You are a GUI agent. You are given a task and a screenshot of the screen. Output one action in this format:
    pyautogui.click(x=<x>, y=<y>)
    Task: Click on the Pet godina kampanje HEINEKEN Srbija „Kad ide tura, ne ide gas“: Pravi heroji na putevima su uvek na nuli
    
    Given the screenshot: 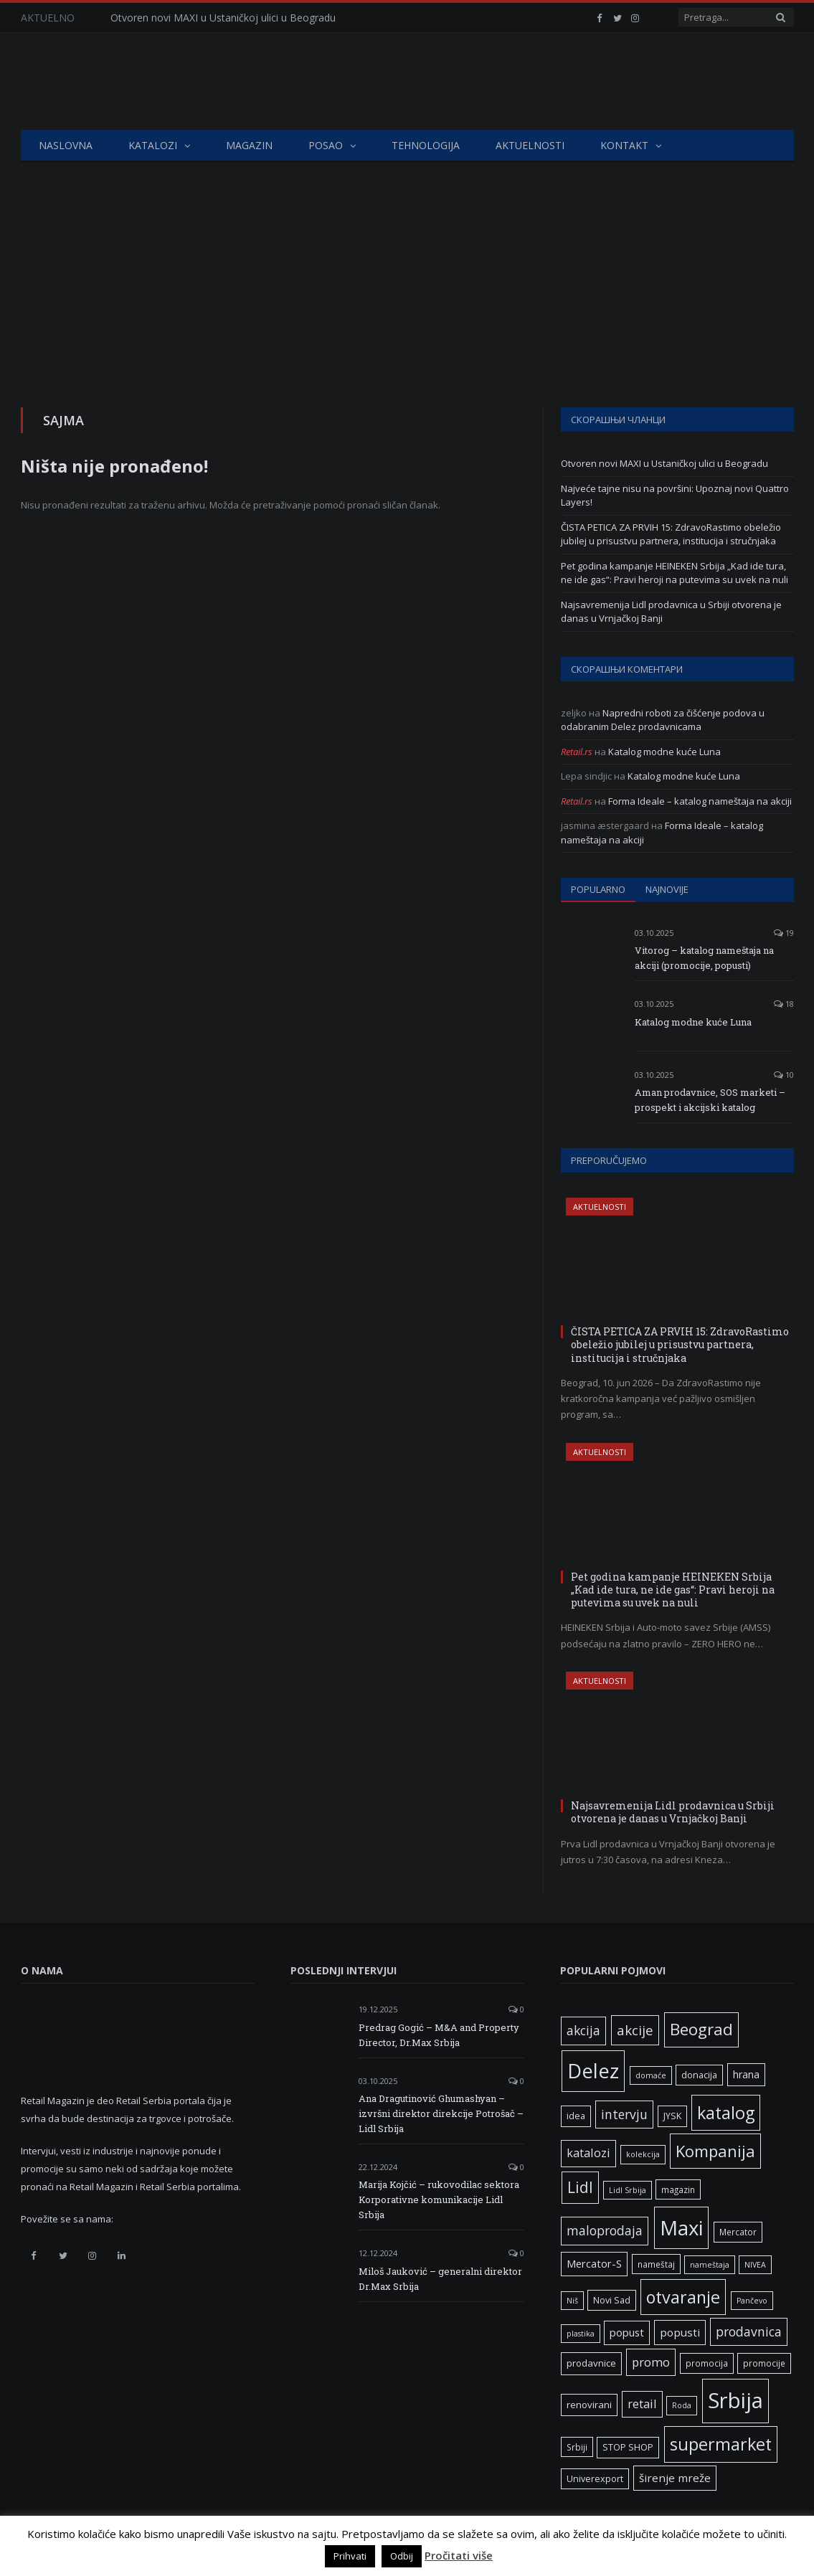 What is the action you would take?
    pyautogui.click(x=674, y=573)
    